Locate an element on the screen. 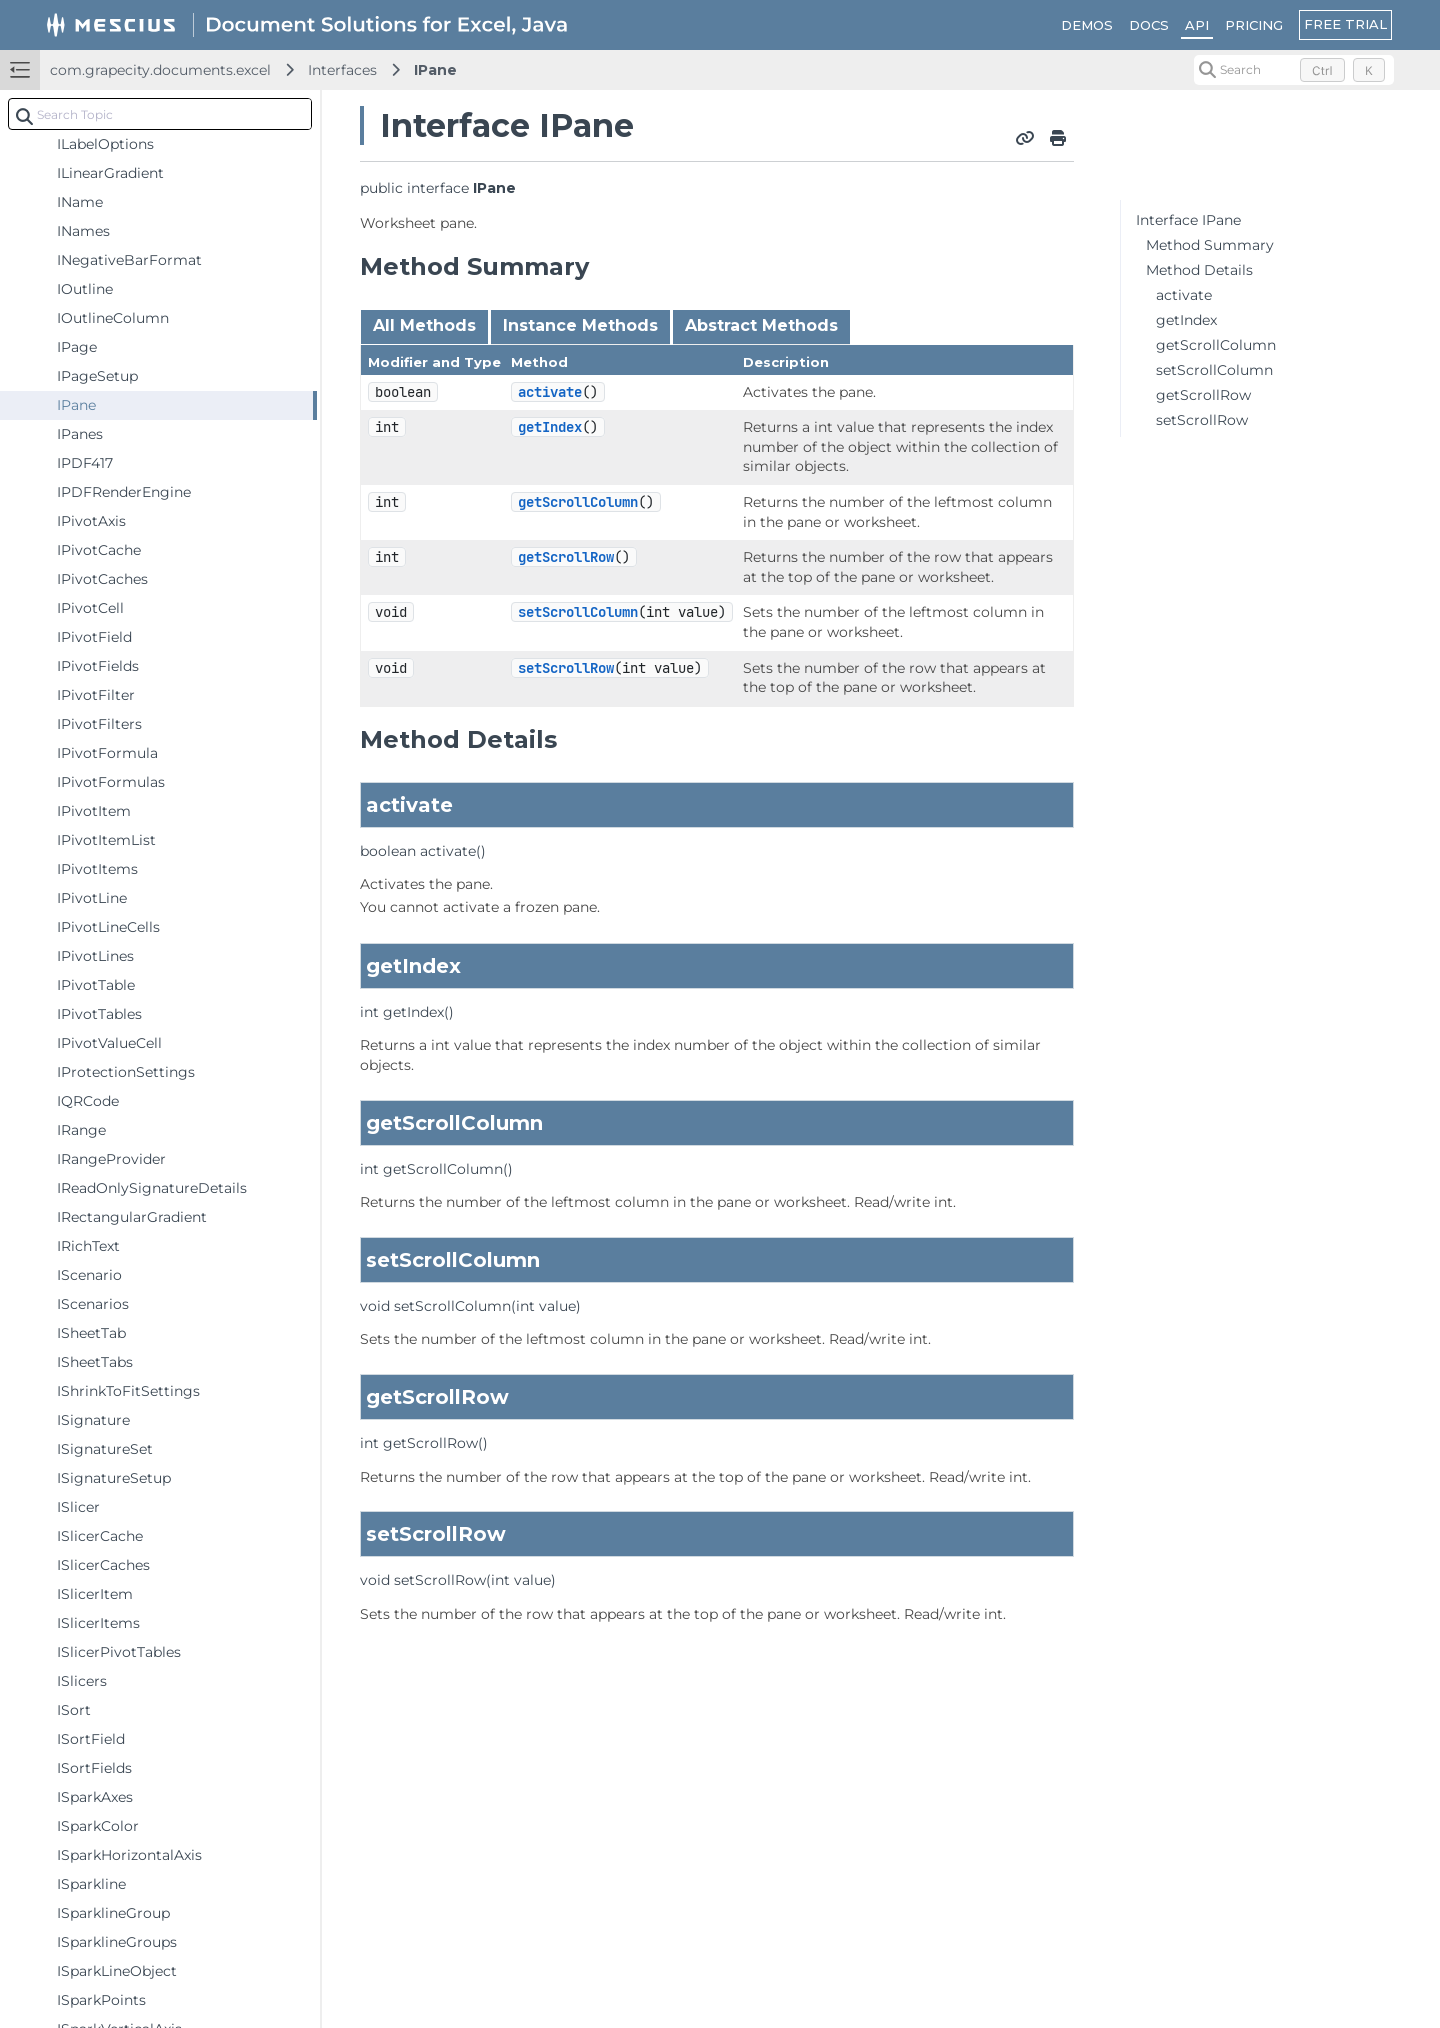 Image resolution: width=1440 pixels, height=2028 pixels. PRICING is located at coordinates (1254, 25).